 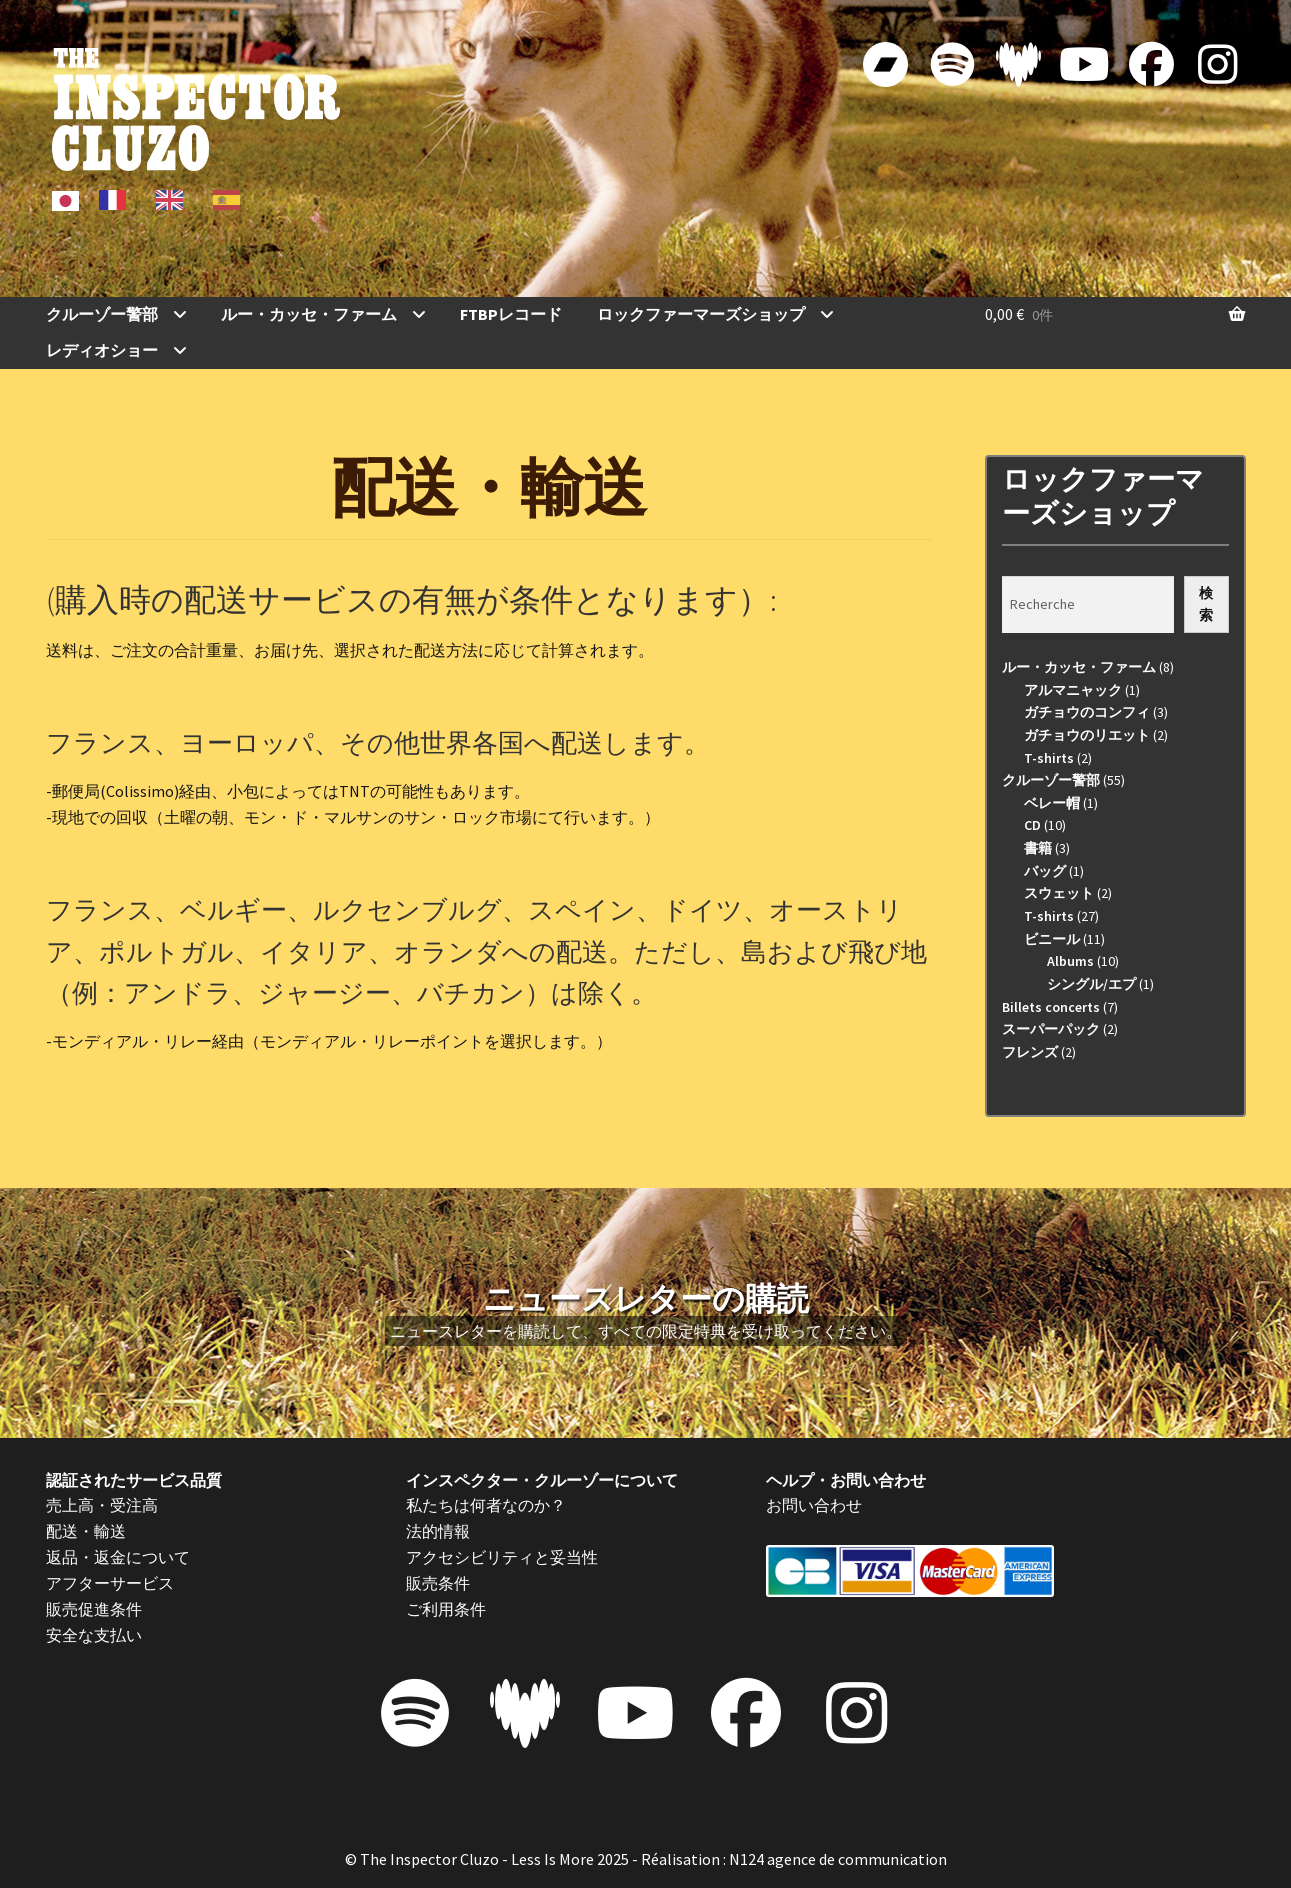 I want to click on 安全な支払い, so click(x=94, y=1635).